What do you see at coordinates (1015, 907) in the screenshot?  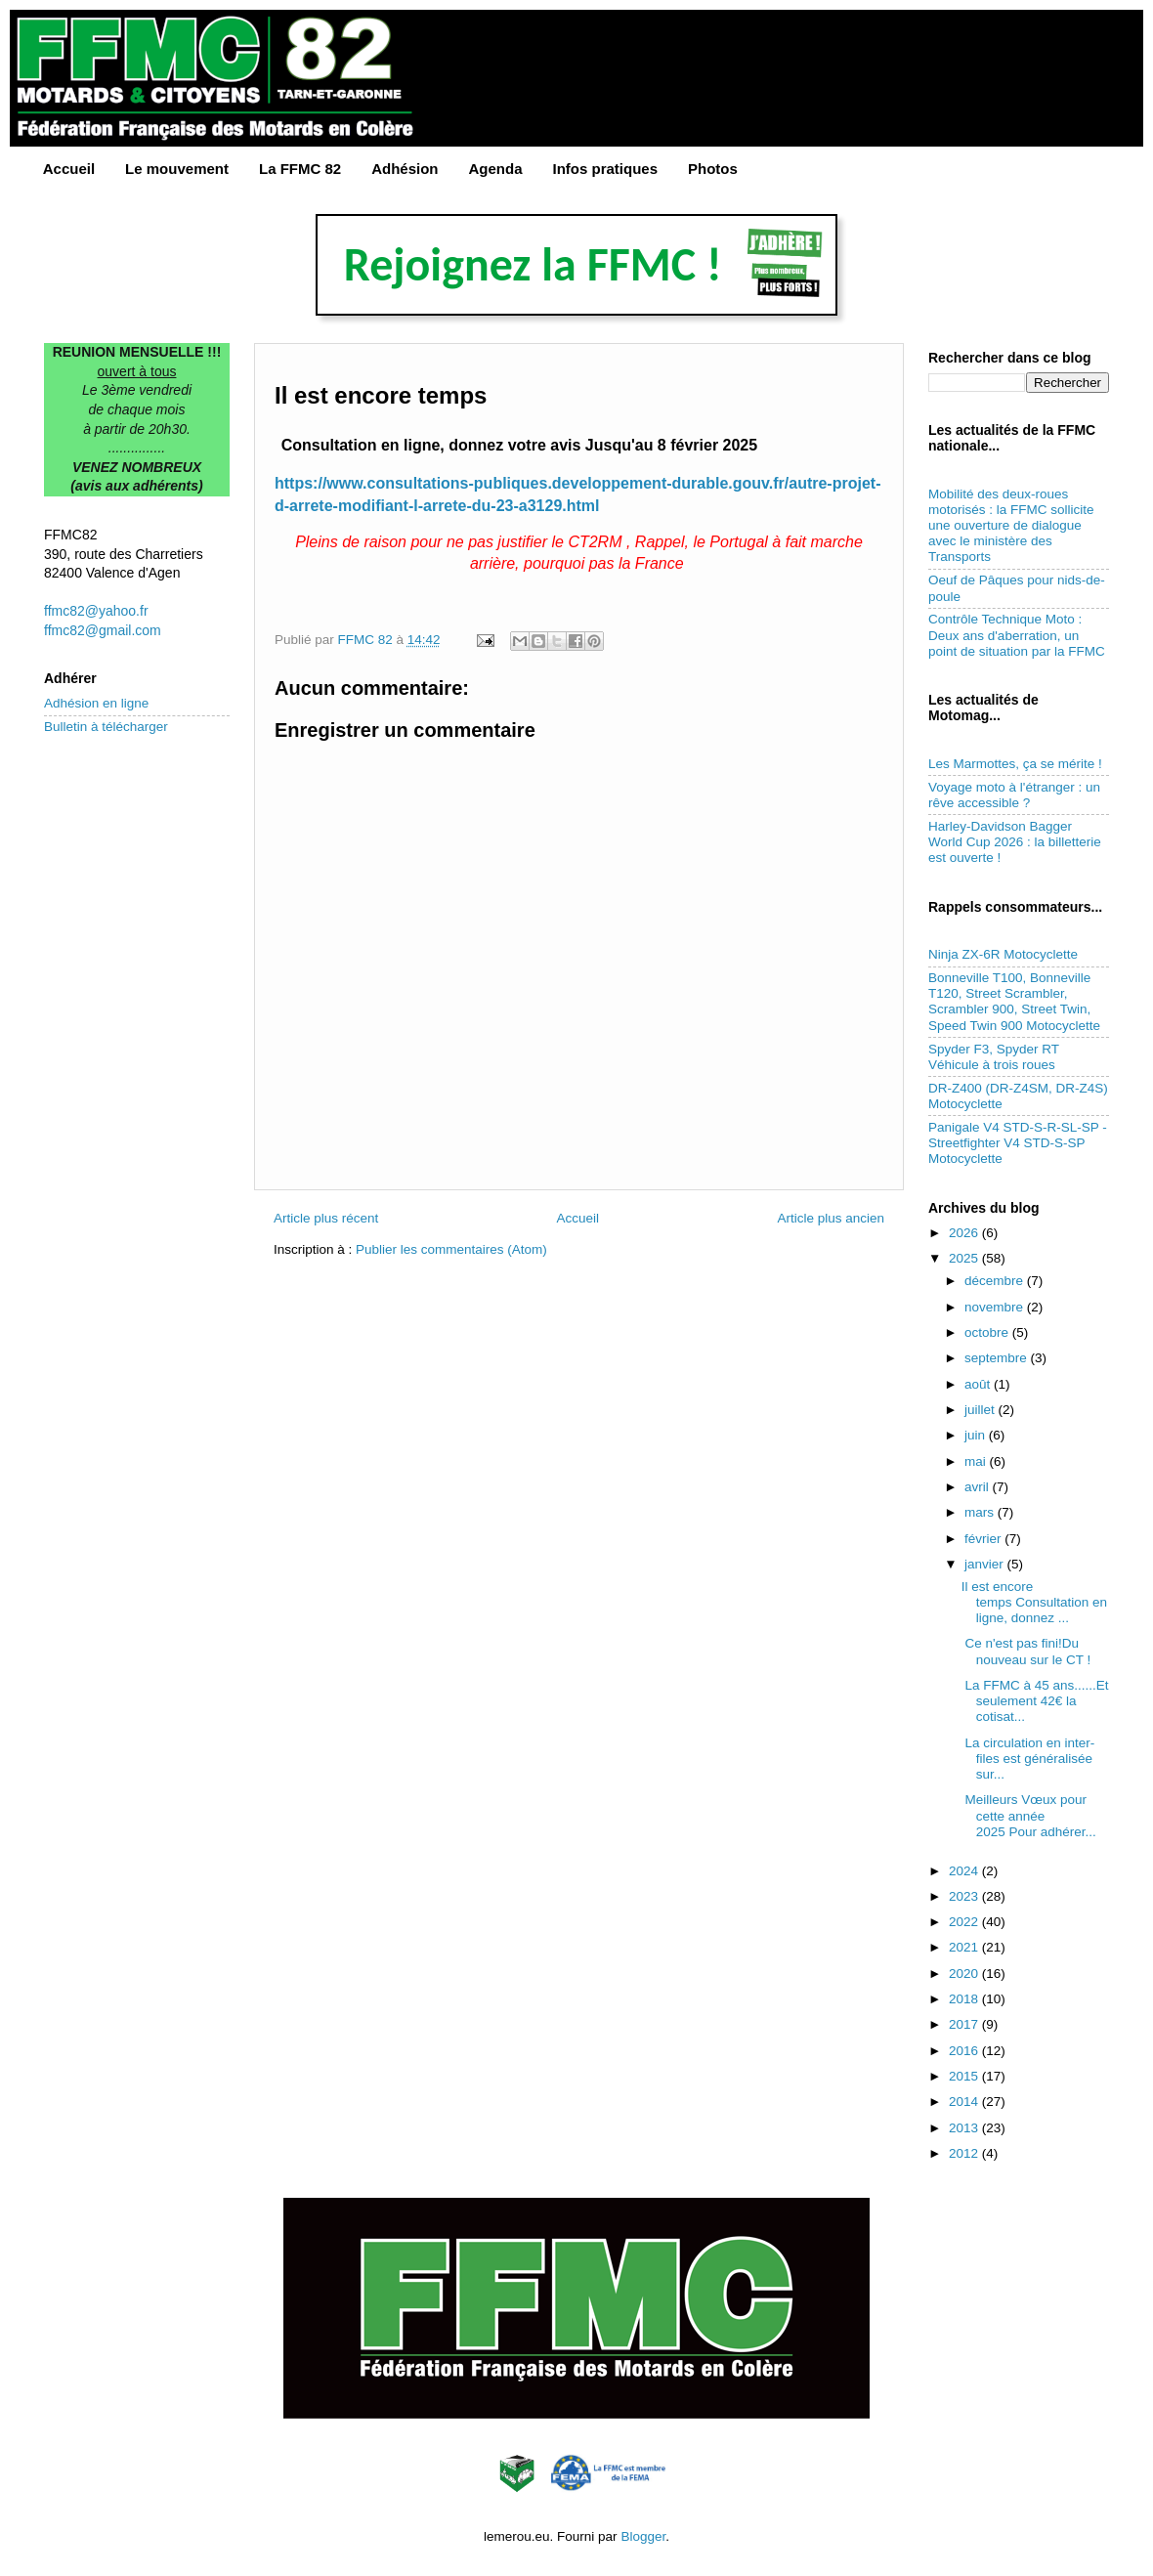 I see `Rappels consommateurs...` at bounding box center [1015, 907].